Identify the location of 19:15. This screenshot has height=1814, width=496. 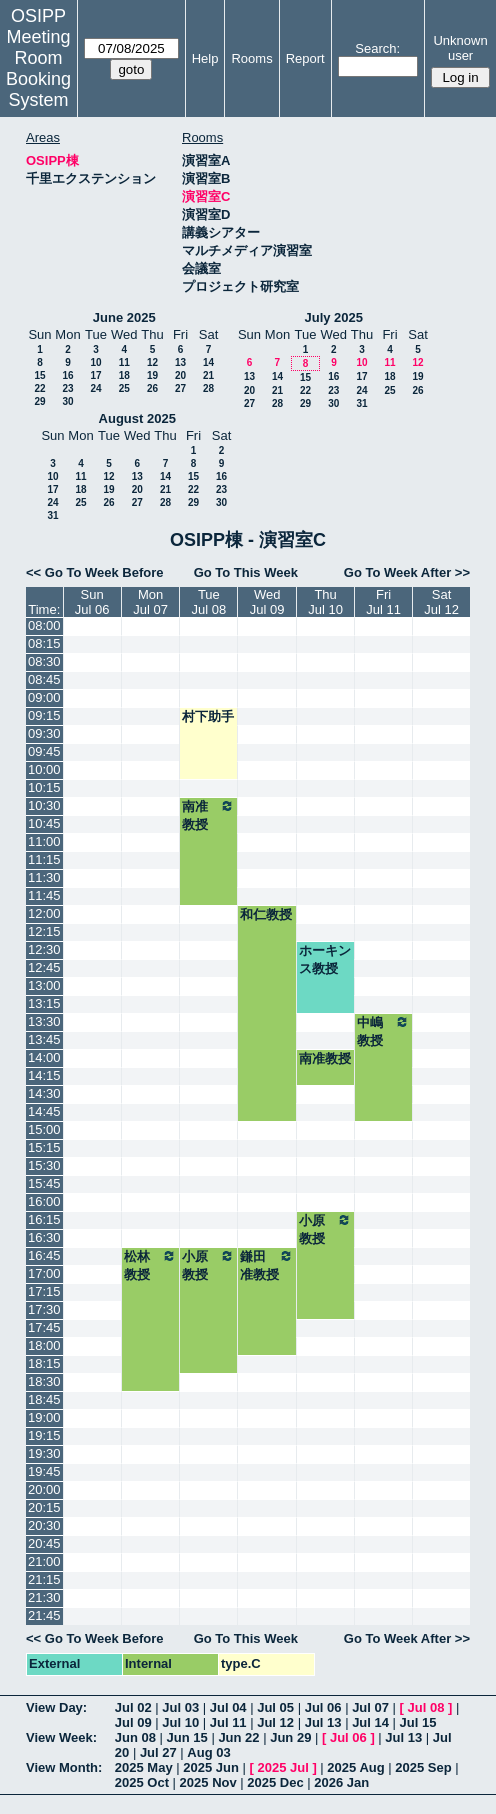
(44, 1435).